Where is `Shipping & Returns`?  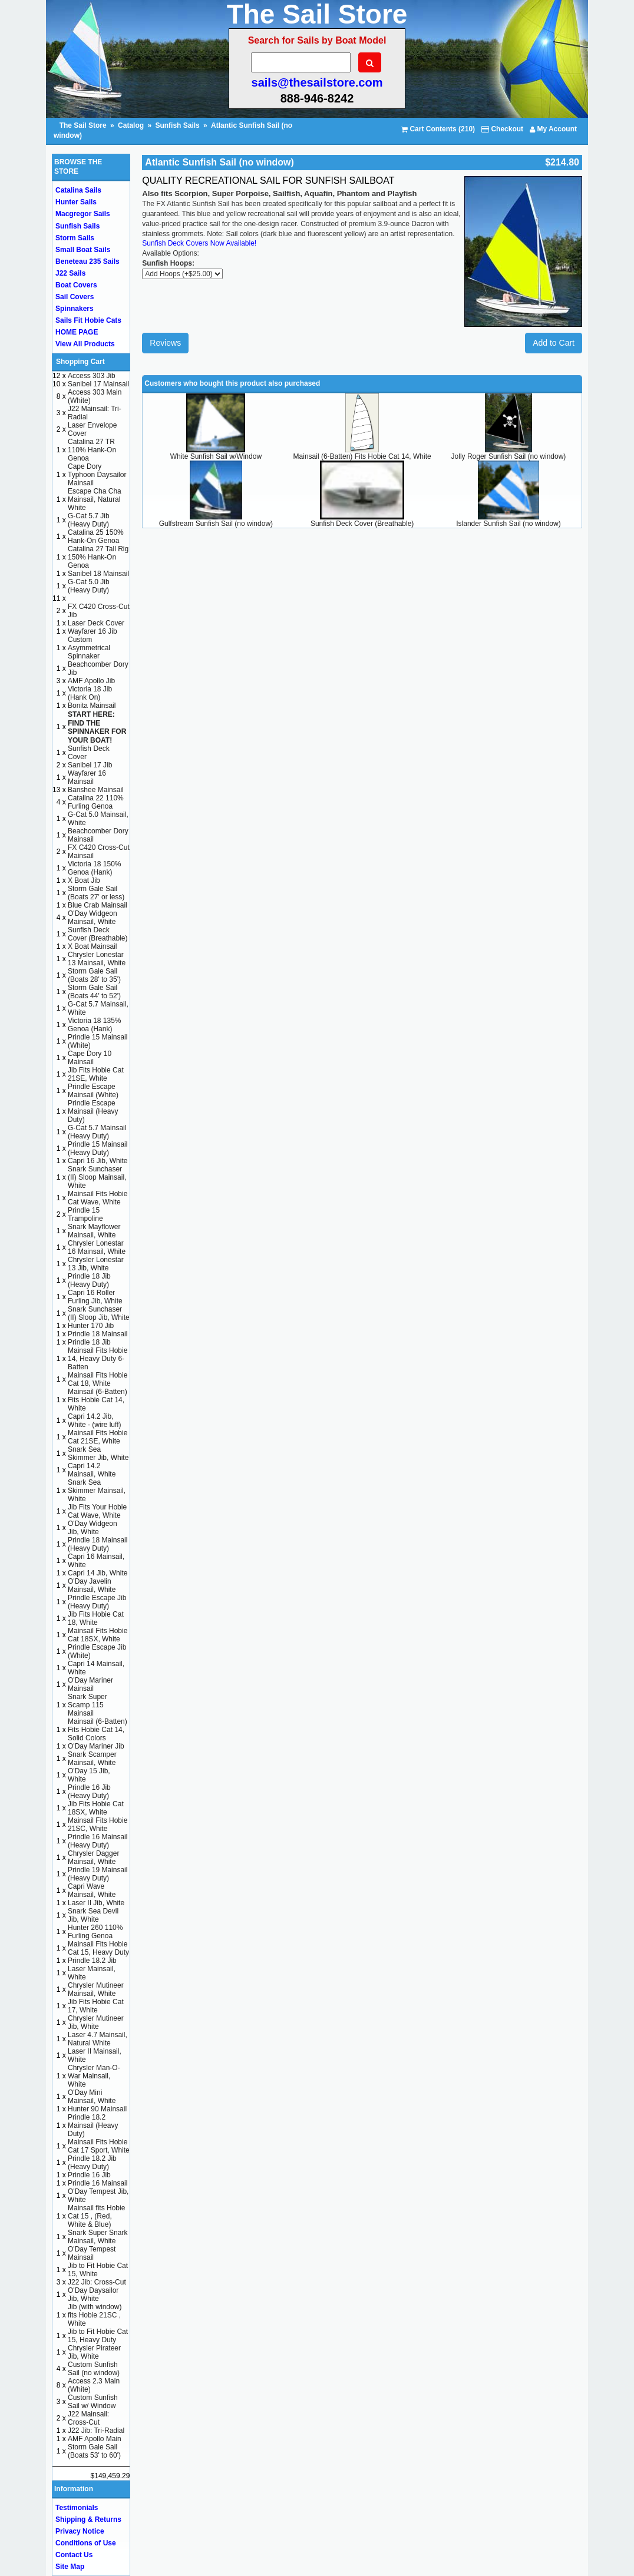
Shipping & Returns is located at coordinates (88, 2519).